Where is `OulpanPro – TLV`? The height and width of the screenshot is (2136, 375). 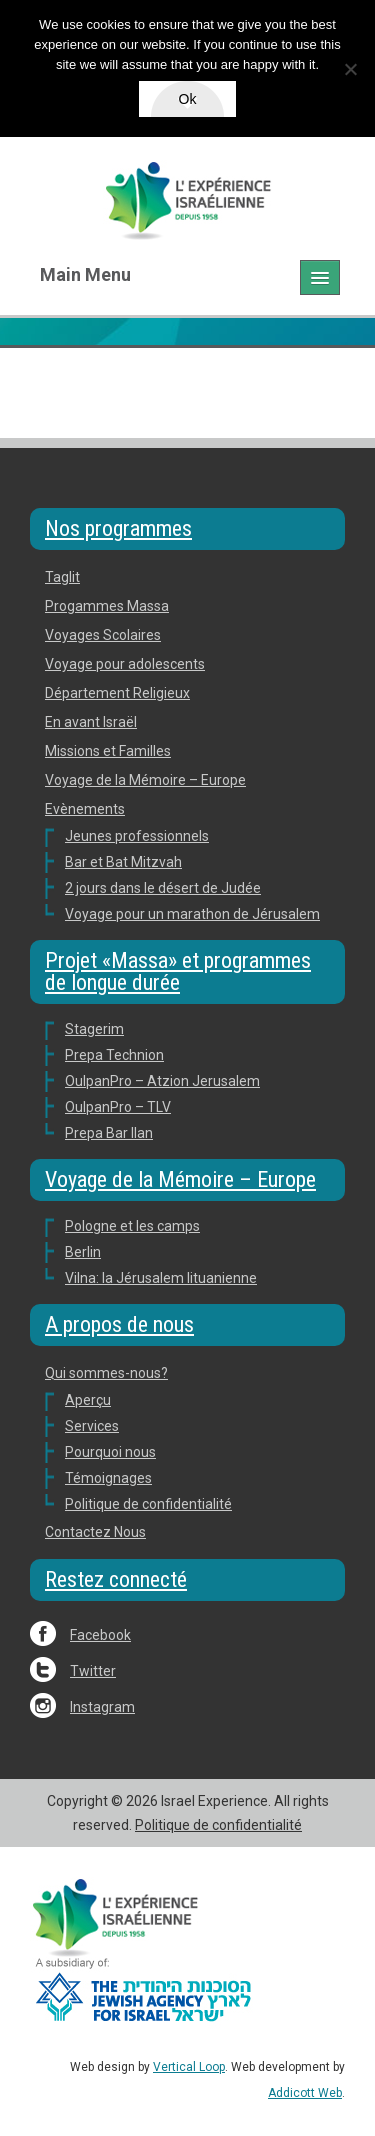
OulpanPro – TLV is located at coordinates (118, 1107).